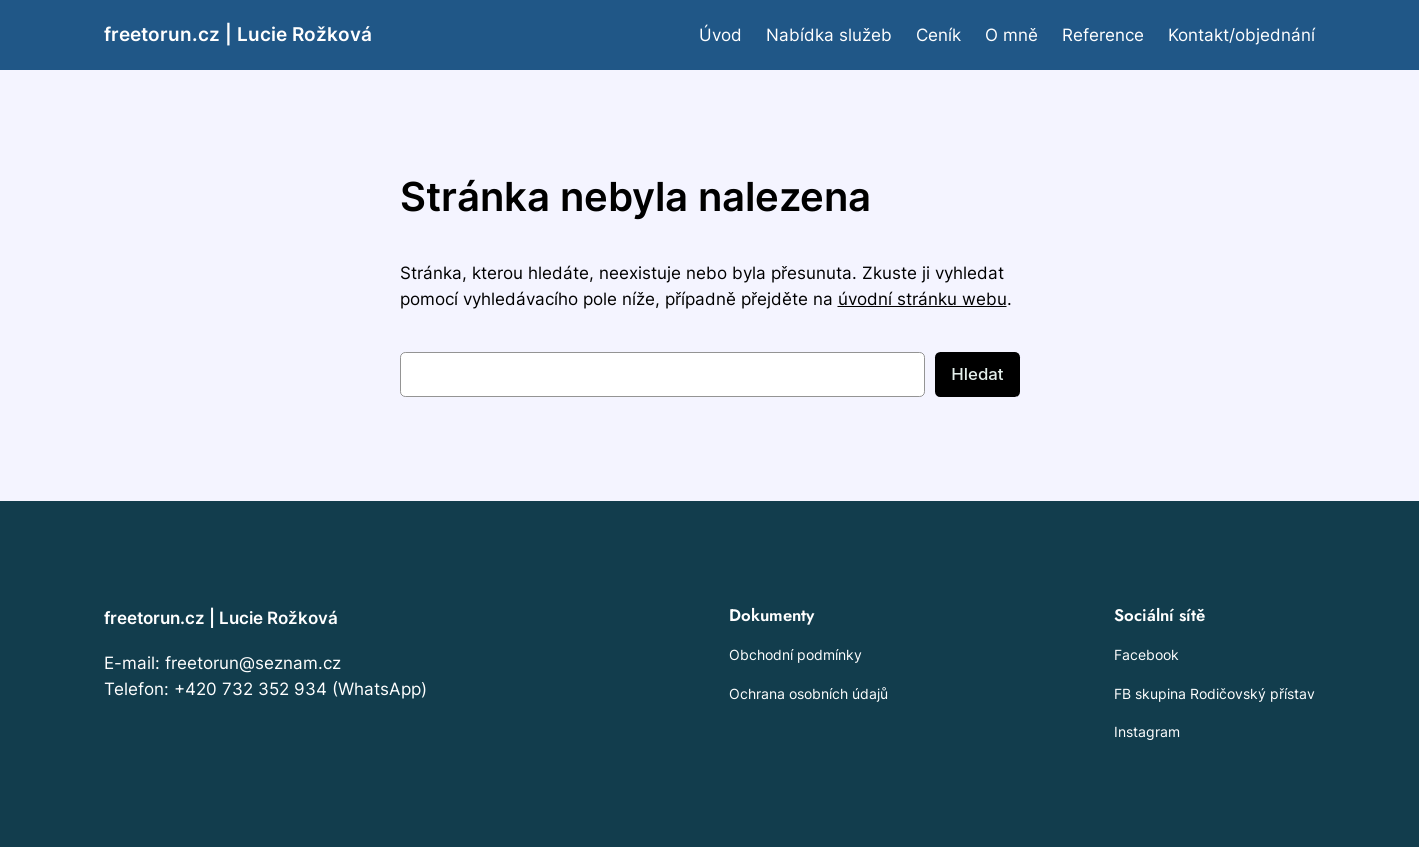  What do you see at coordinates (977, 374) in the screenshot?
I see `Hledat` at bounding box center [977, 374].